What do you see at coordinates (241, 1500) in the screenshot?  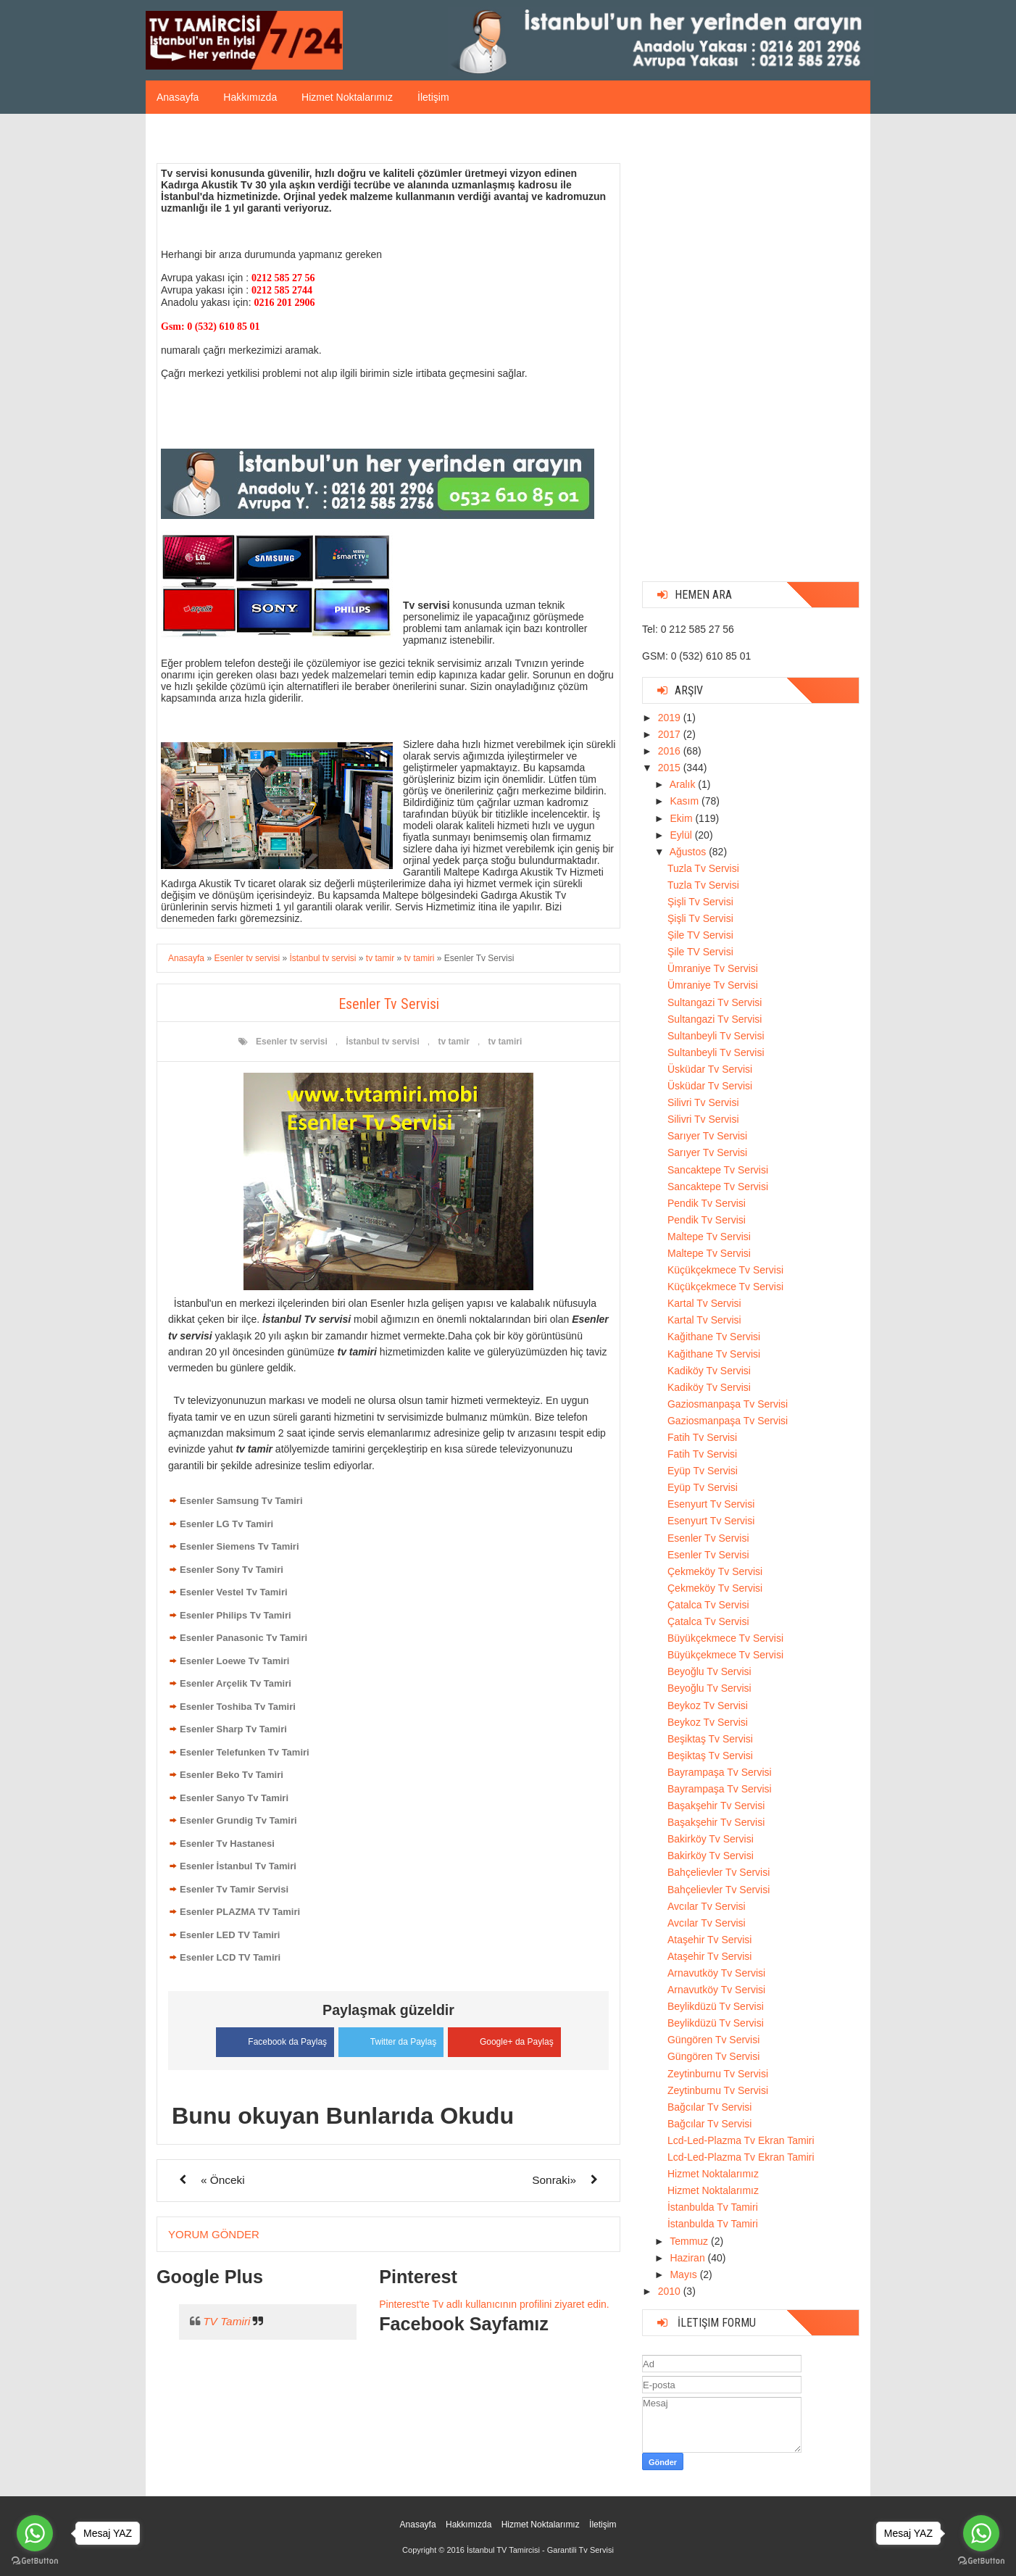 I see `Esenler Samsung Tv Tamiri` at bounding box center [241, 1500].